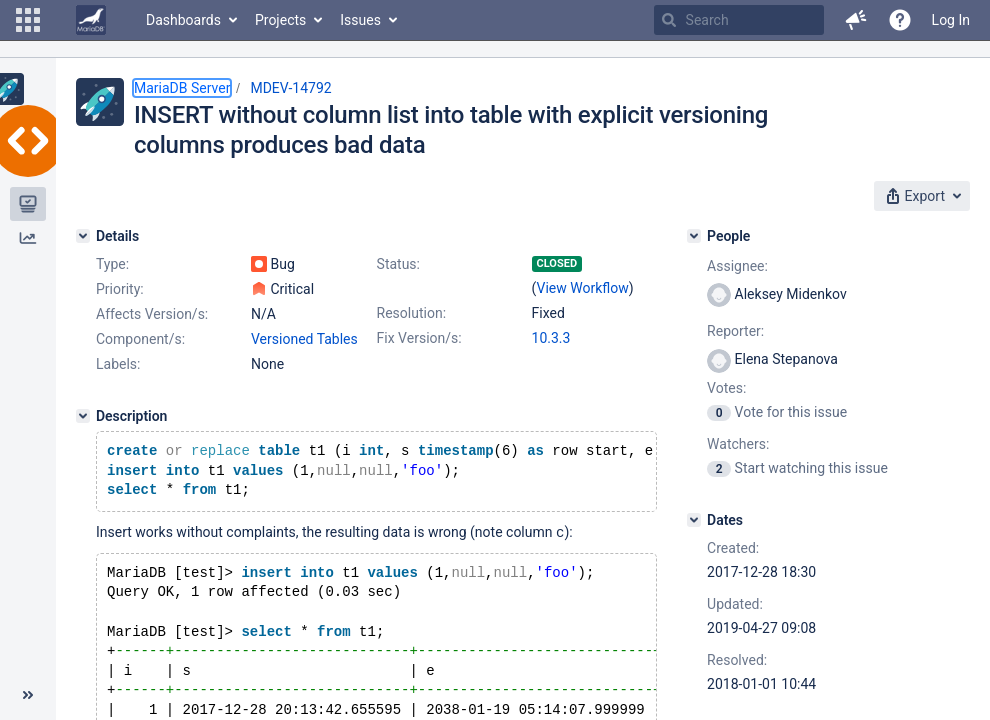 This screenshot has width=990, height=720. I want to click on Issues, so click(360, 20).